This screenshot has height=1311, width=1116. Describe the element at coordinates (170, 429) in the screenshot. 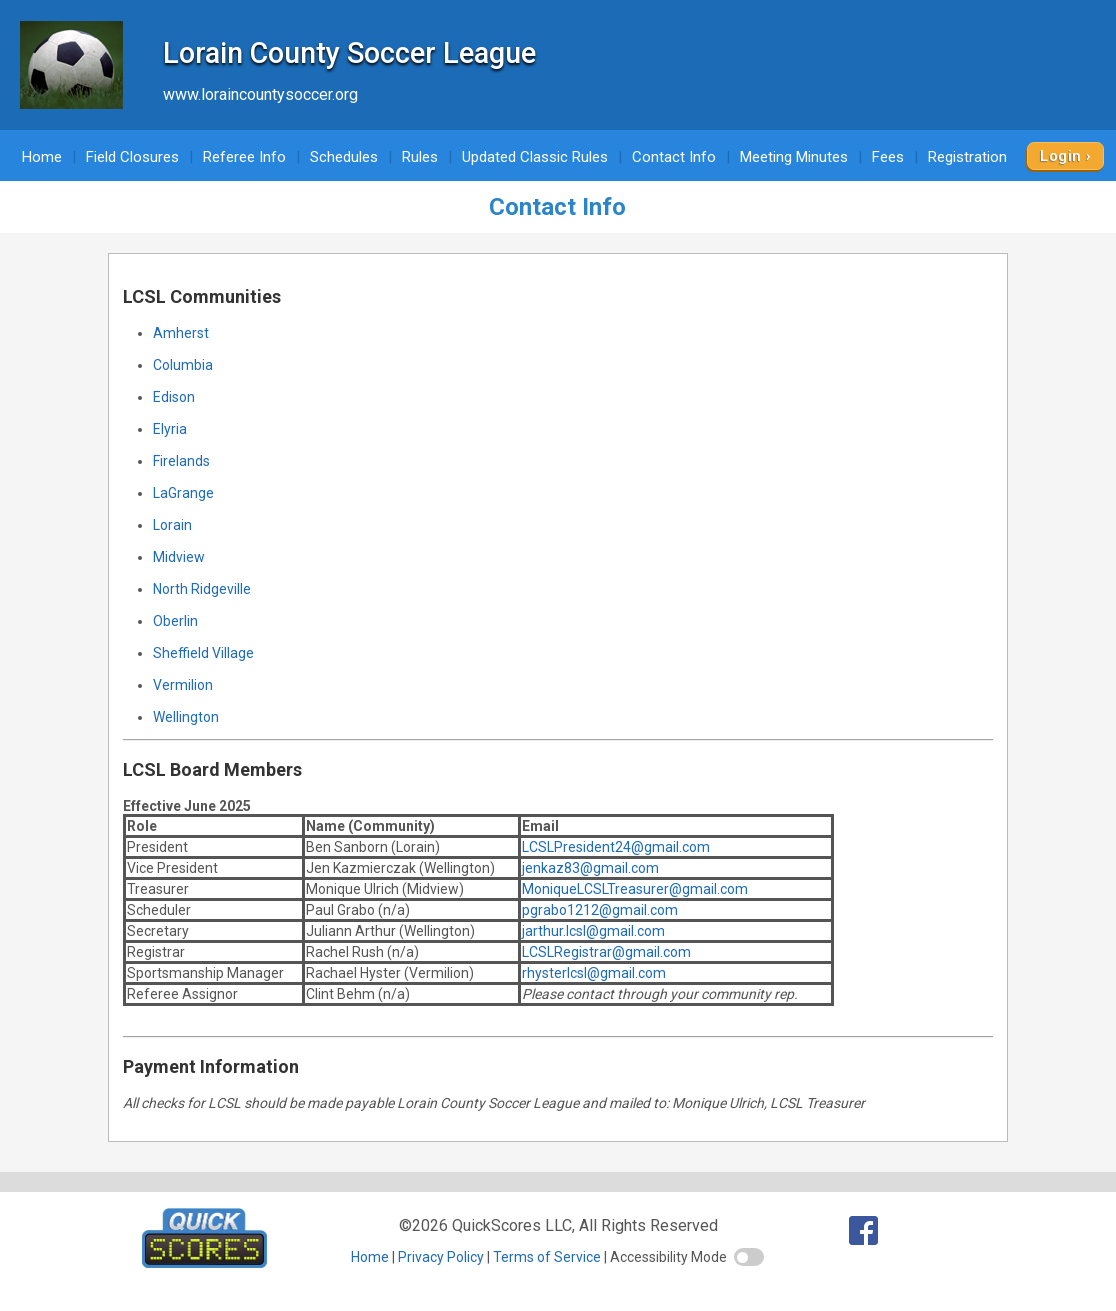

I see `Elyria` at that location.